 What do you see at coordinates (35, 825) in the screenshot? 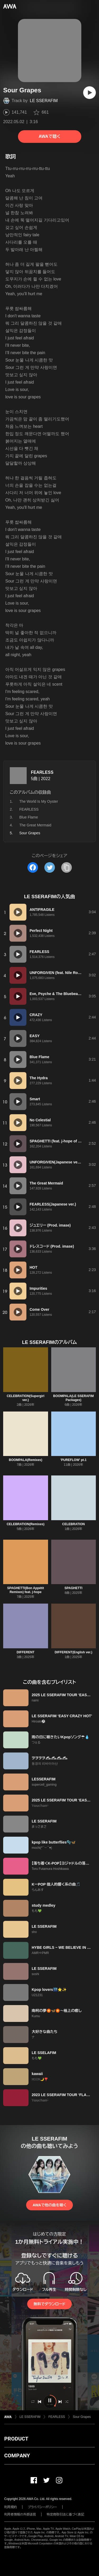
I see `The Great Mermaid` at bounding box center [35, 825].